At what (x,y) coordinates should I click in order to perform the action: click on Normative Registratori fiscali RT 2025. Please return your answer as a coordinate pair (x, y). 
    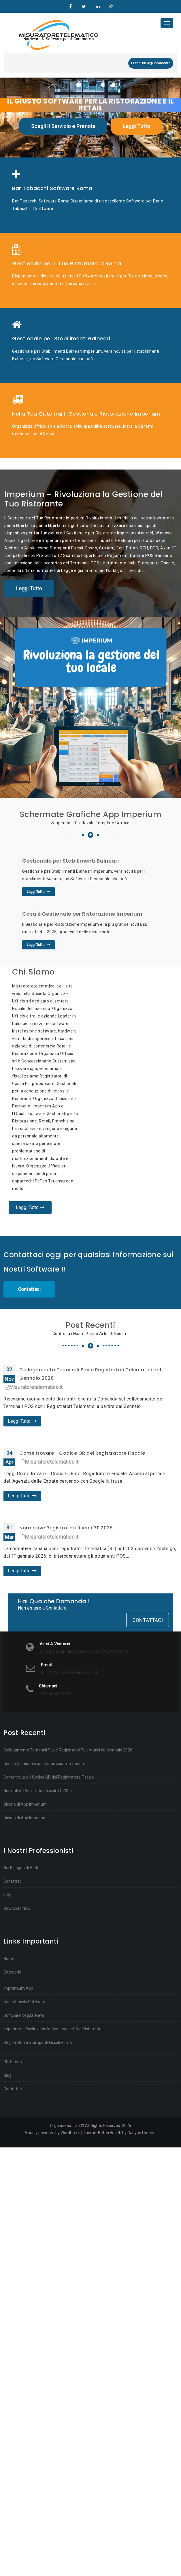
    Looking at the image, I should click on (66, 1527).